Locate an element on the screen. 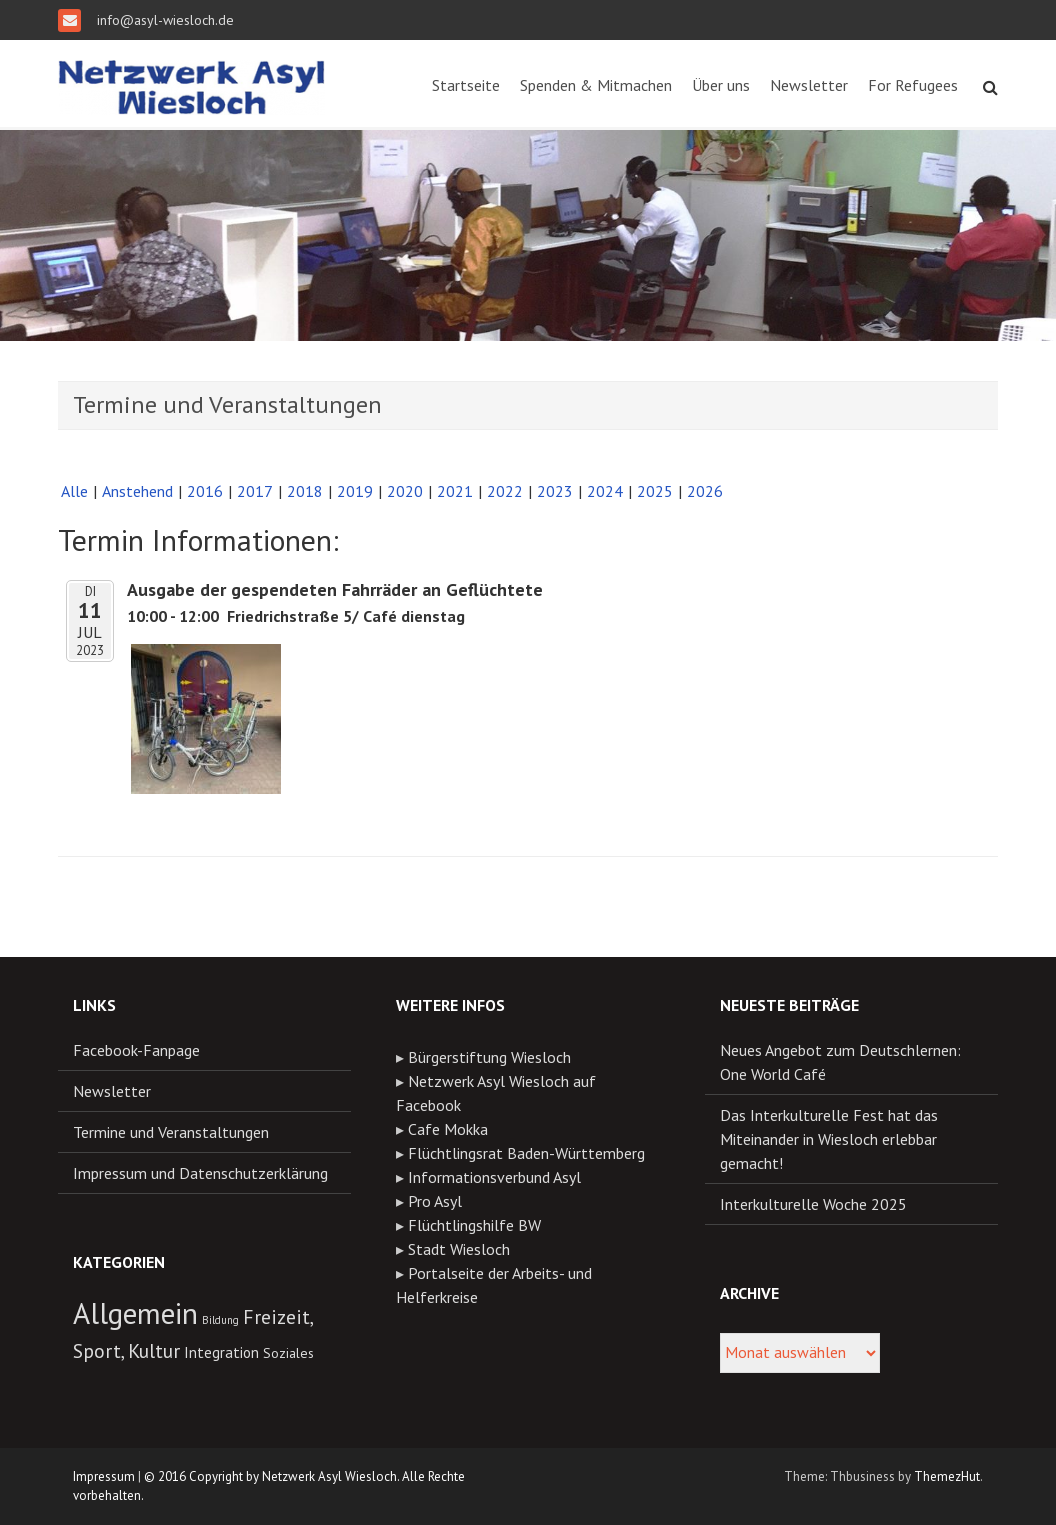 The image size is (1056, 1525). 2026 is located at coordinates (705, 491).